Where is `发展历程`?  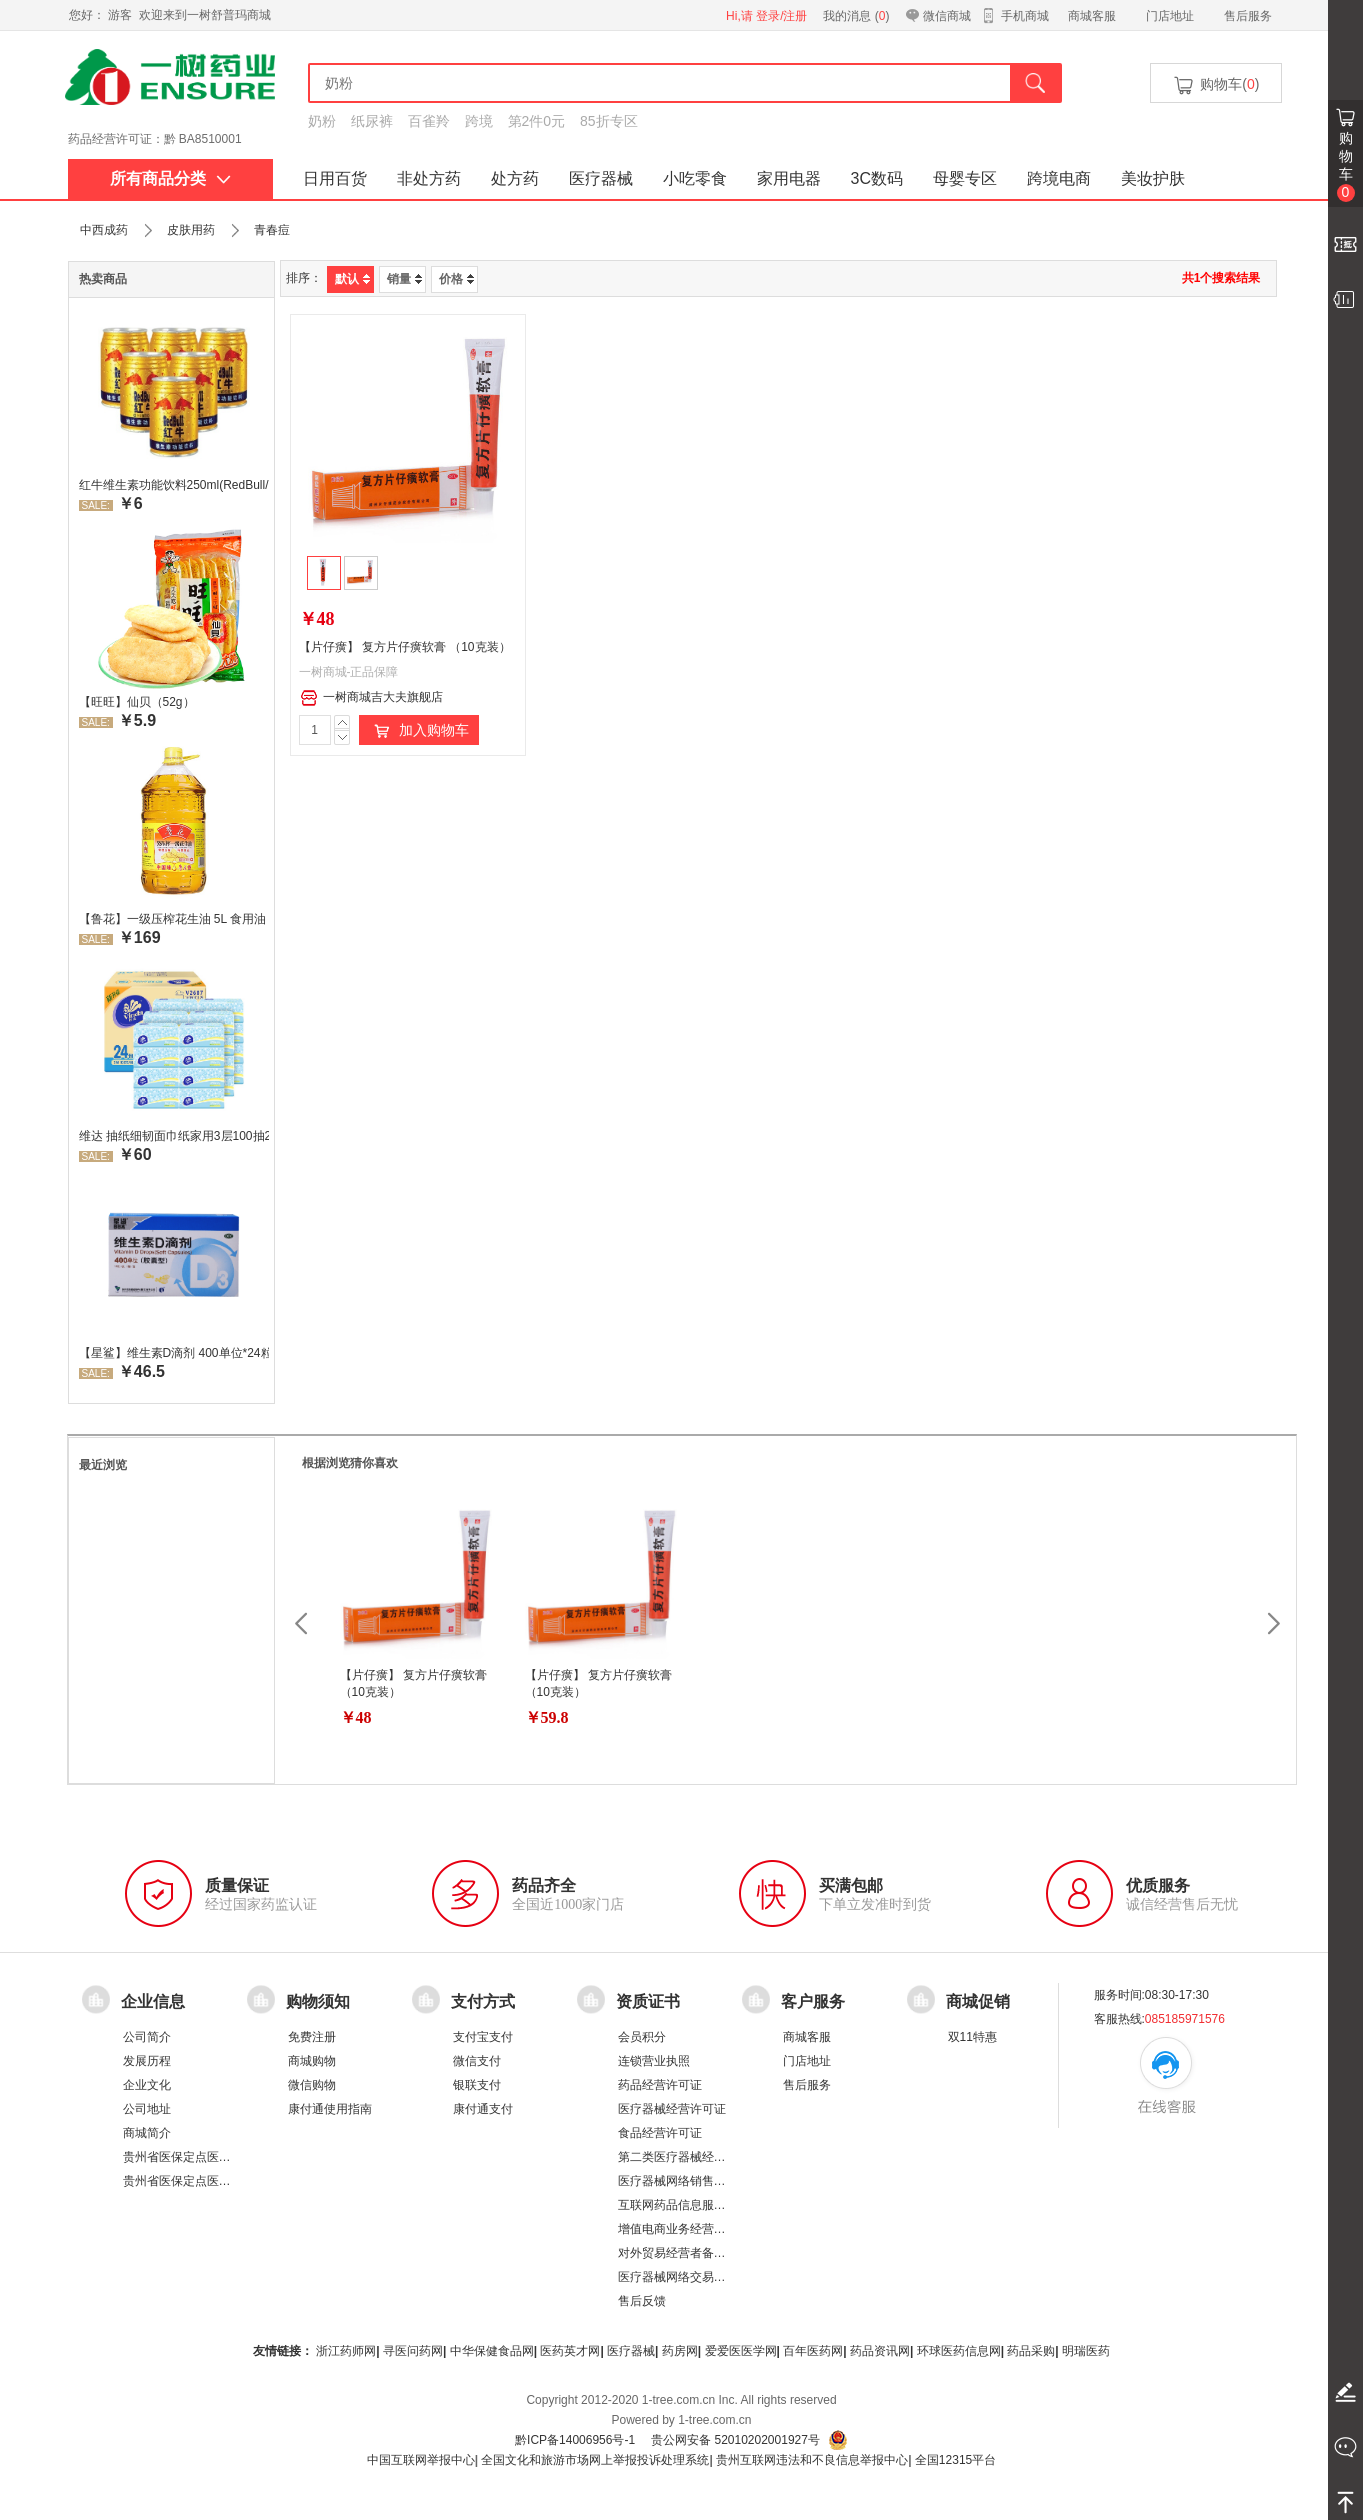
发展历程 is located at coordinates (147, 2061).